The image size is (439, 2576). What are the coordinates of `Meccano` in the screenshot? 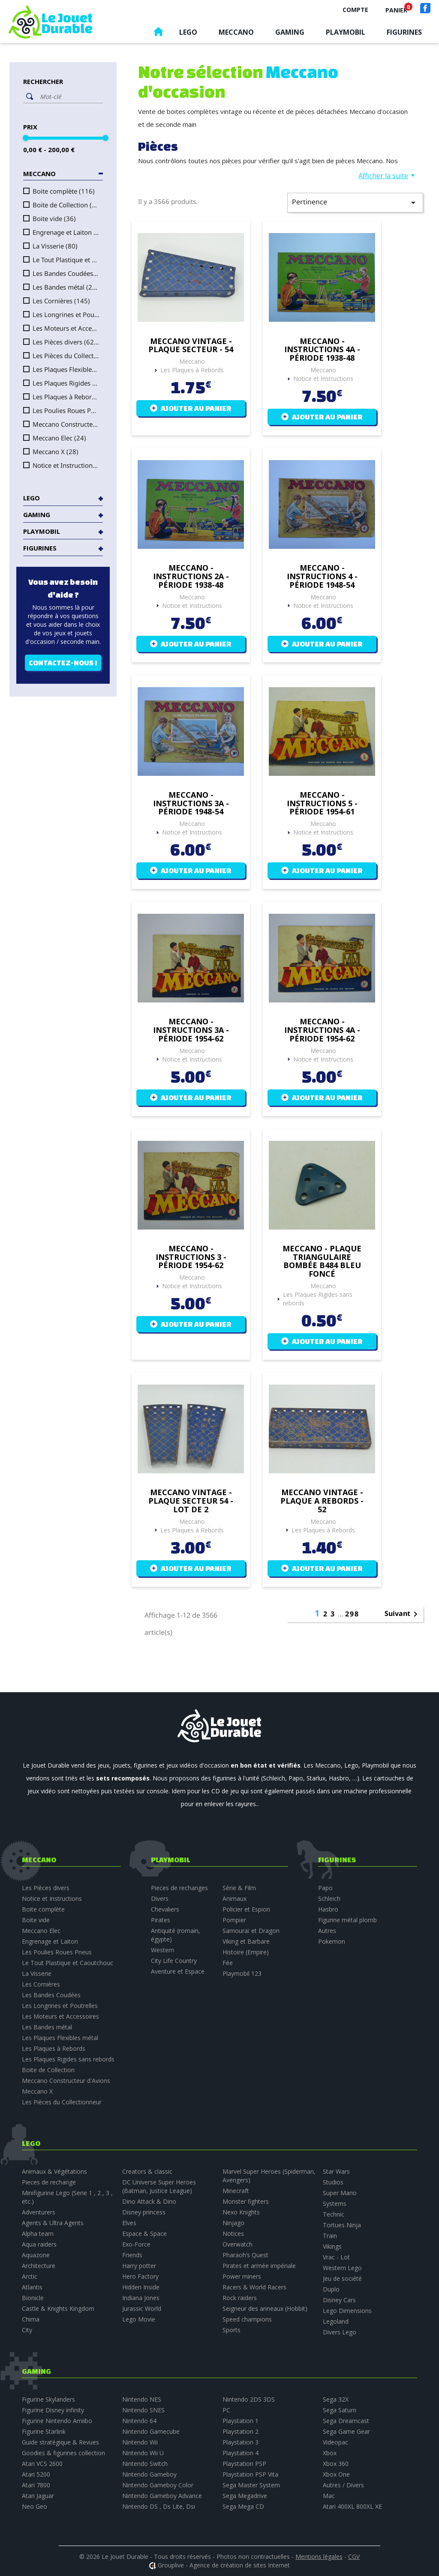 It's located at (236, 32).